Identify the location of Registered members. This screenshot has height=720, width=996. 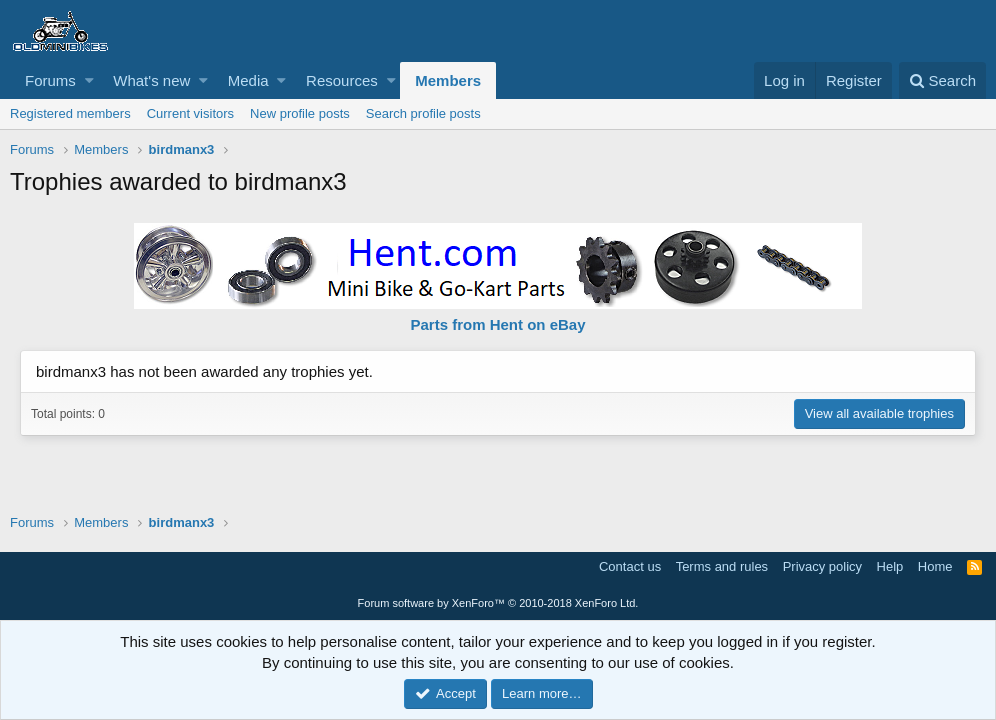
(70, 113).